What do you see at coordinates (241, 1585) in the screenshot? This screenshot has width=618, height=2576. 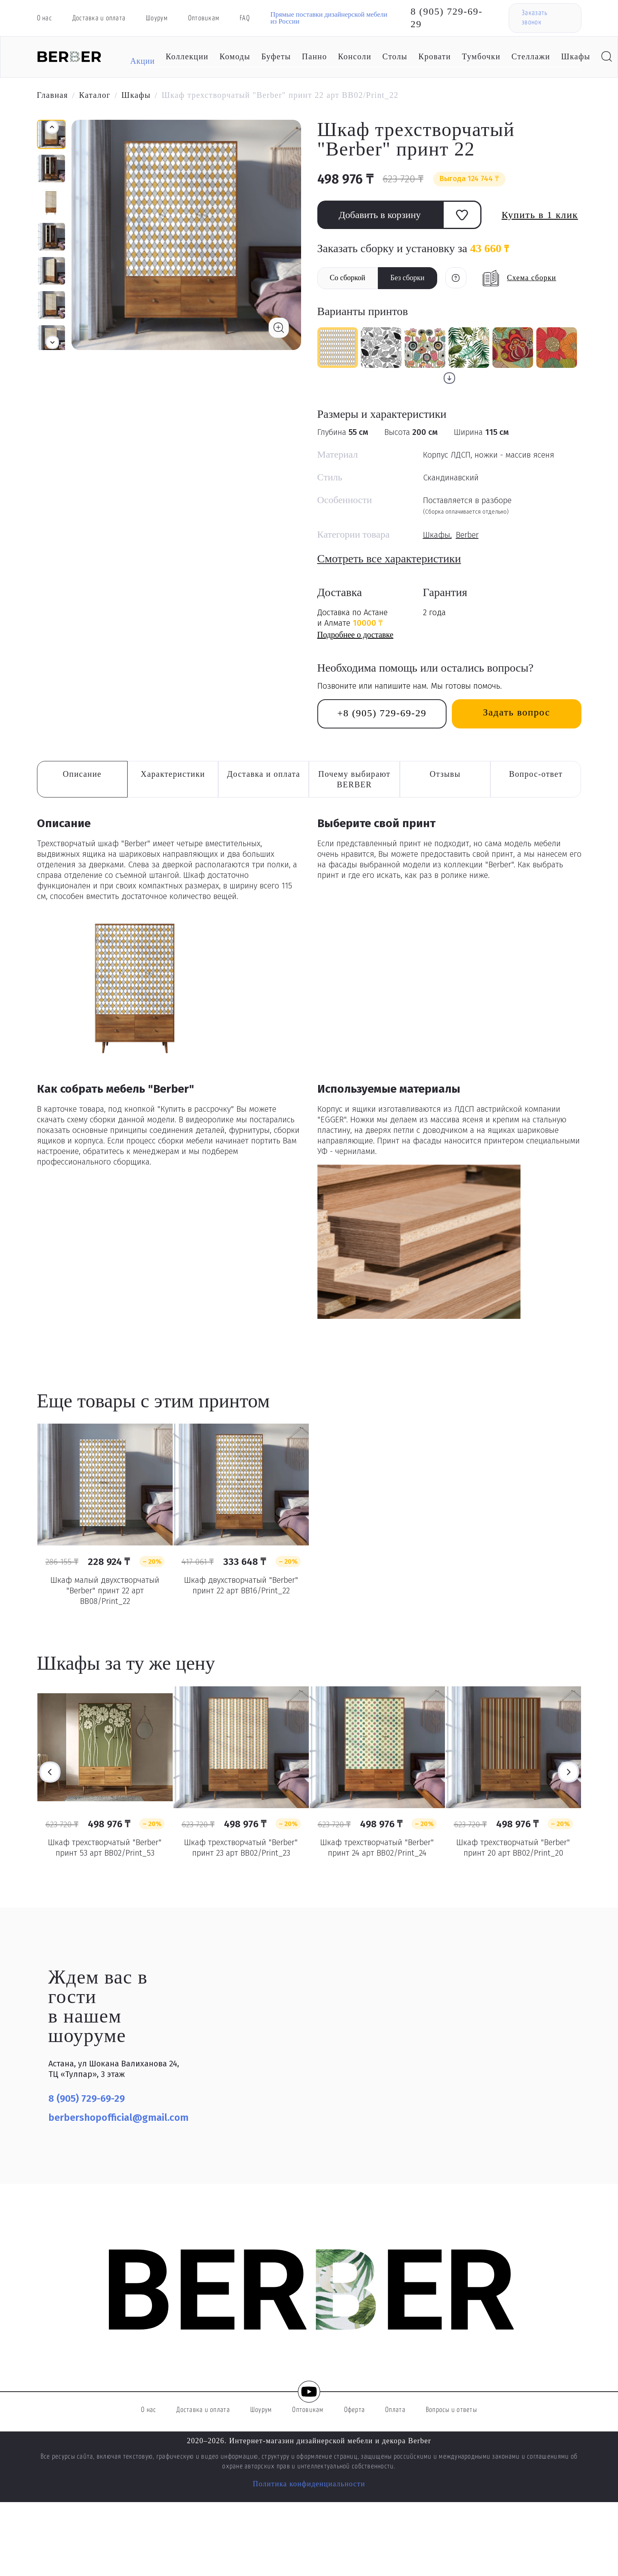 I see `Шкаф двухстворчатый "Berber" принт 22 арт BB16/Print_22` at bounding box center [241, 1585].